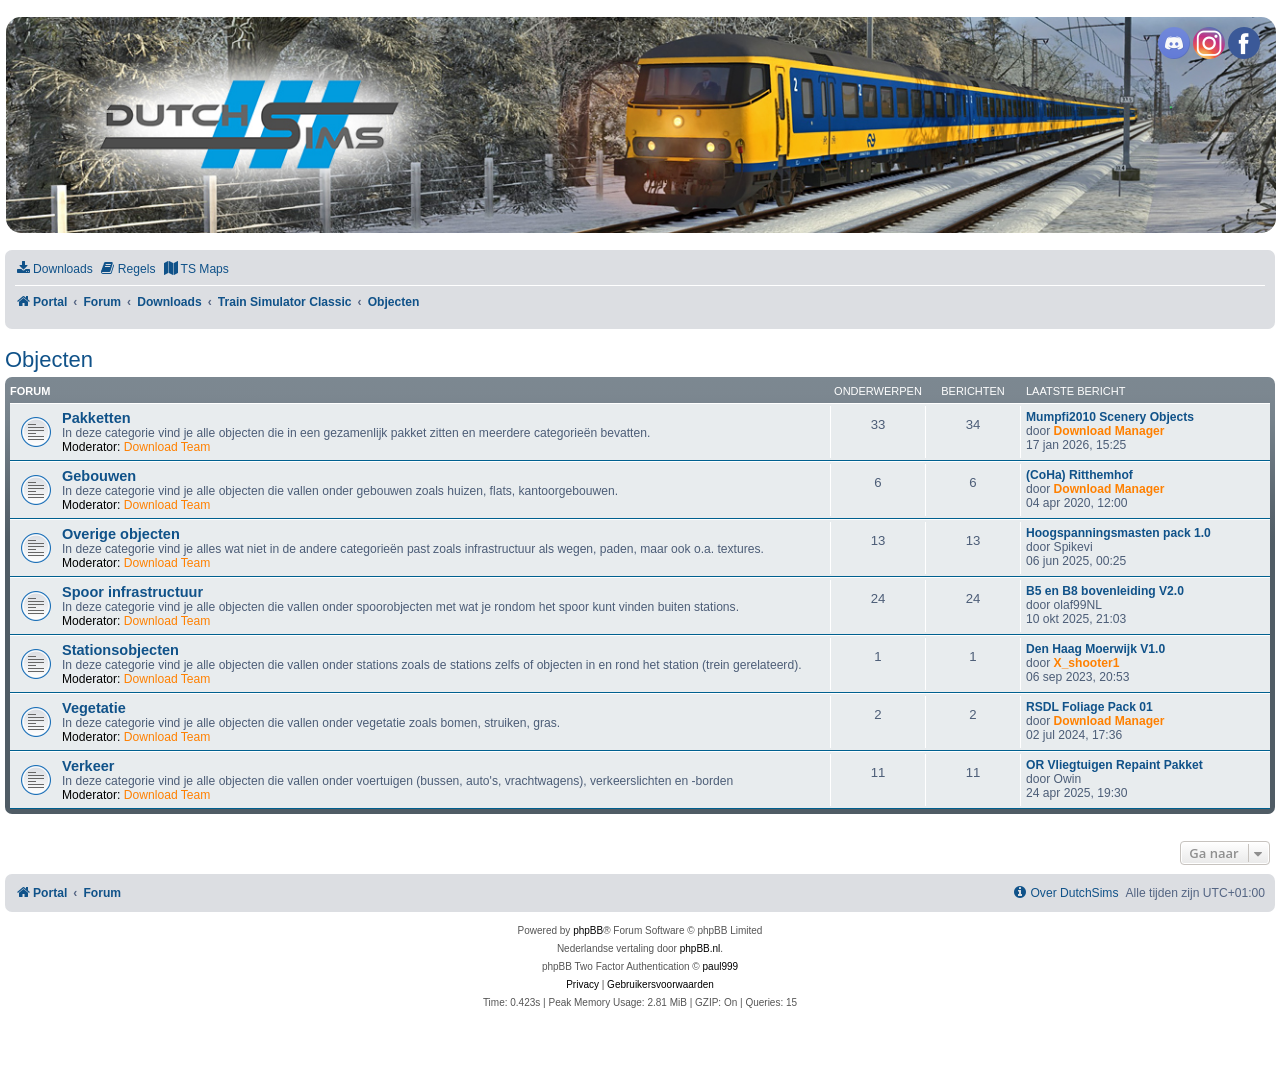 The width and height of the screenshot is (1280, 1071). I want to click on Gebouwen, so click(99, 476).